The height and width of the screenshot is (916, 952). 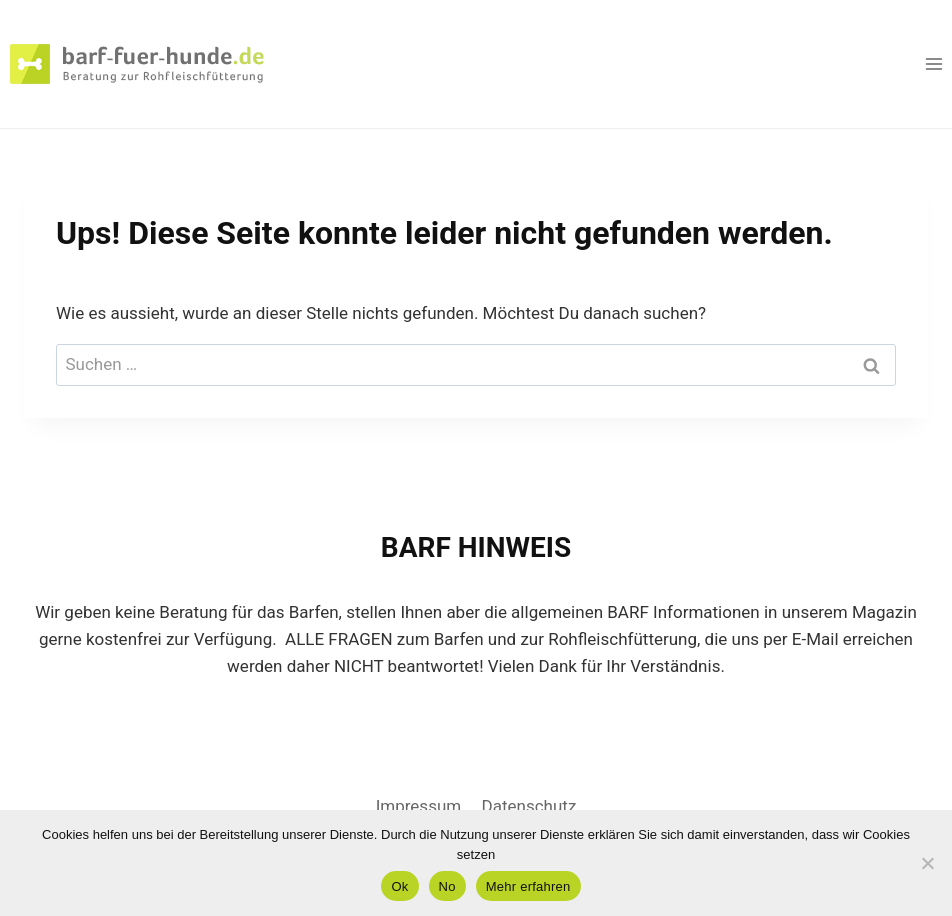 What do you see at coordinates (927, 863) in the screenshot?
I see `[No]` at bounding box center [927, 863].